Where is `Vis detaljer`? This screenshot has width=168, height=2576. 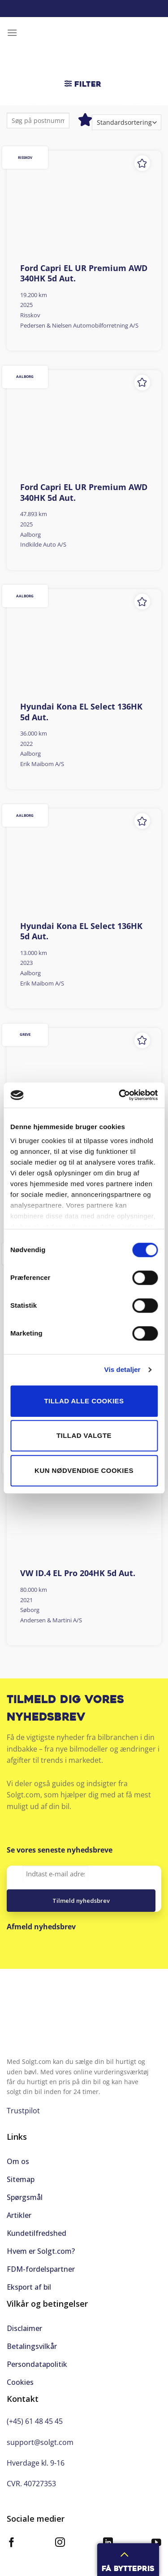 Vis detaljer is located at coordinates (122, 1369).